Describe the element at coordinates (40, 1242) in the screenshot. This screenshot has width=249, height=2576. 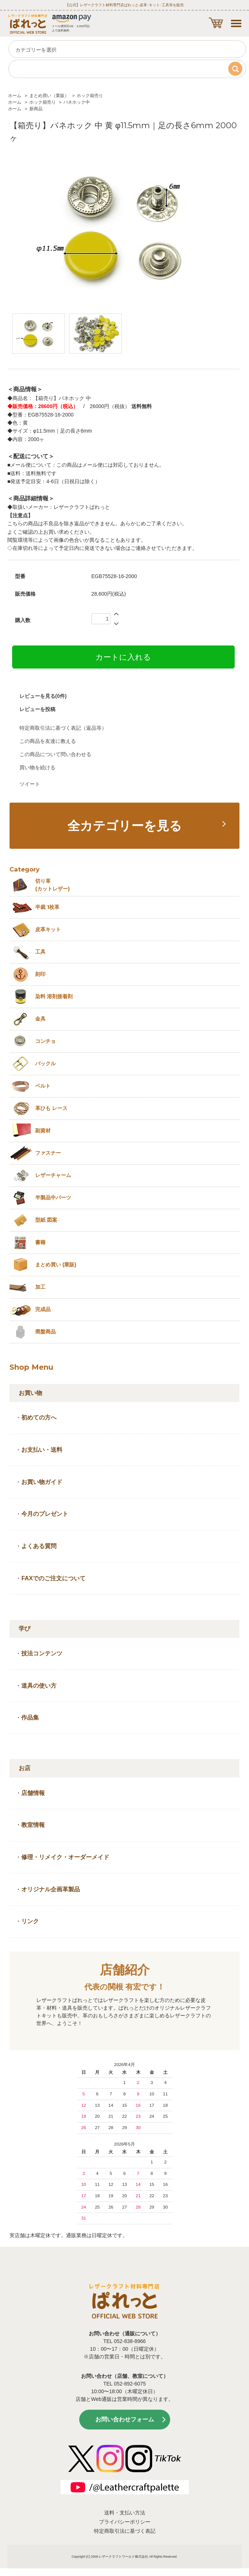
I see `書籍` at that location.